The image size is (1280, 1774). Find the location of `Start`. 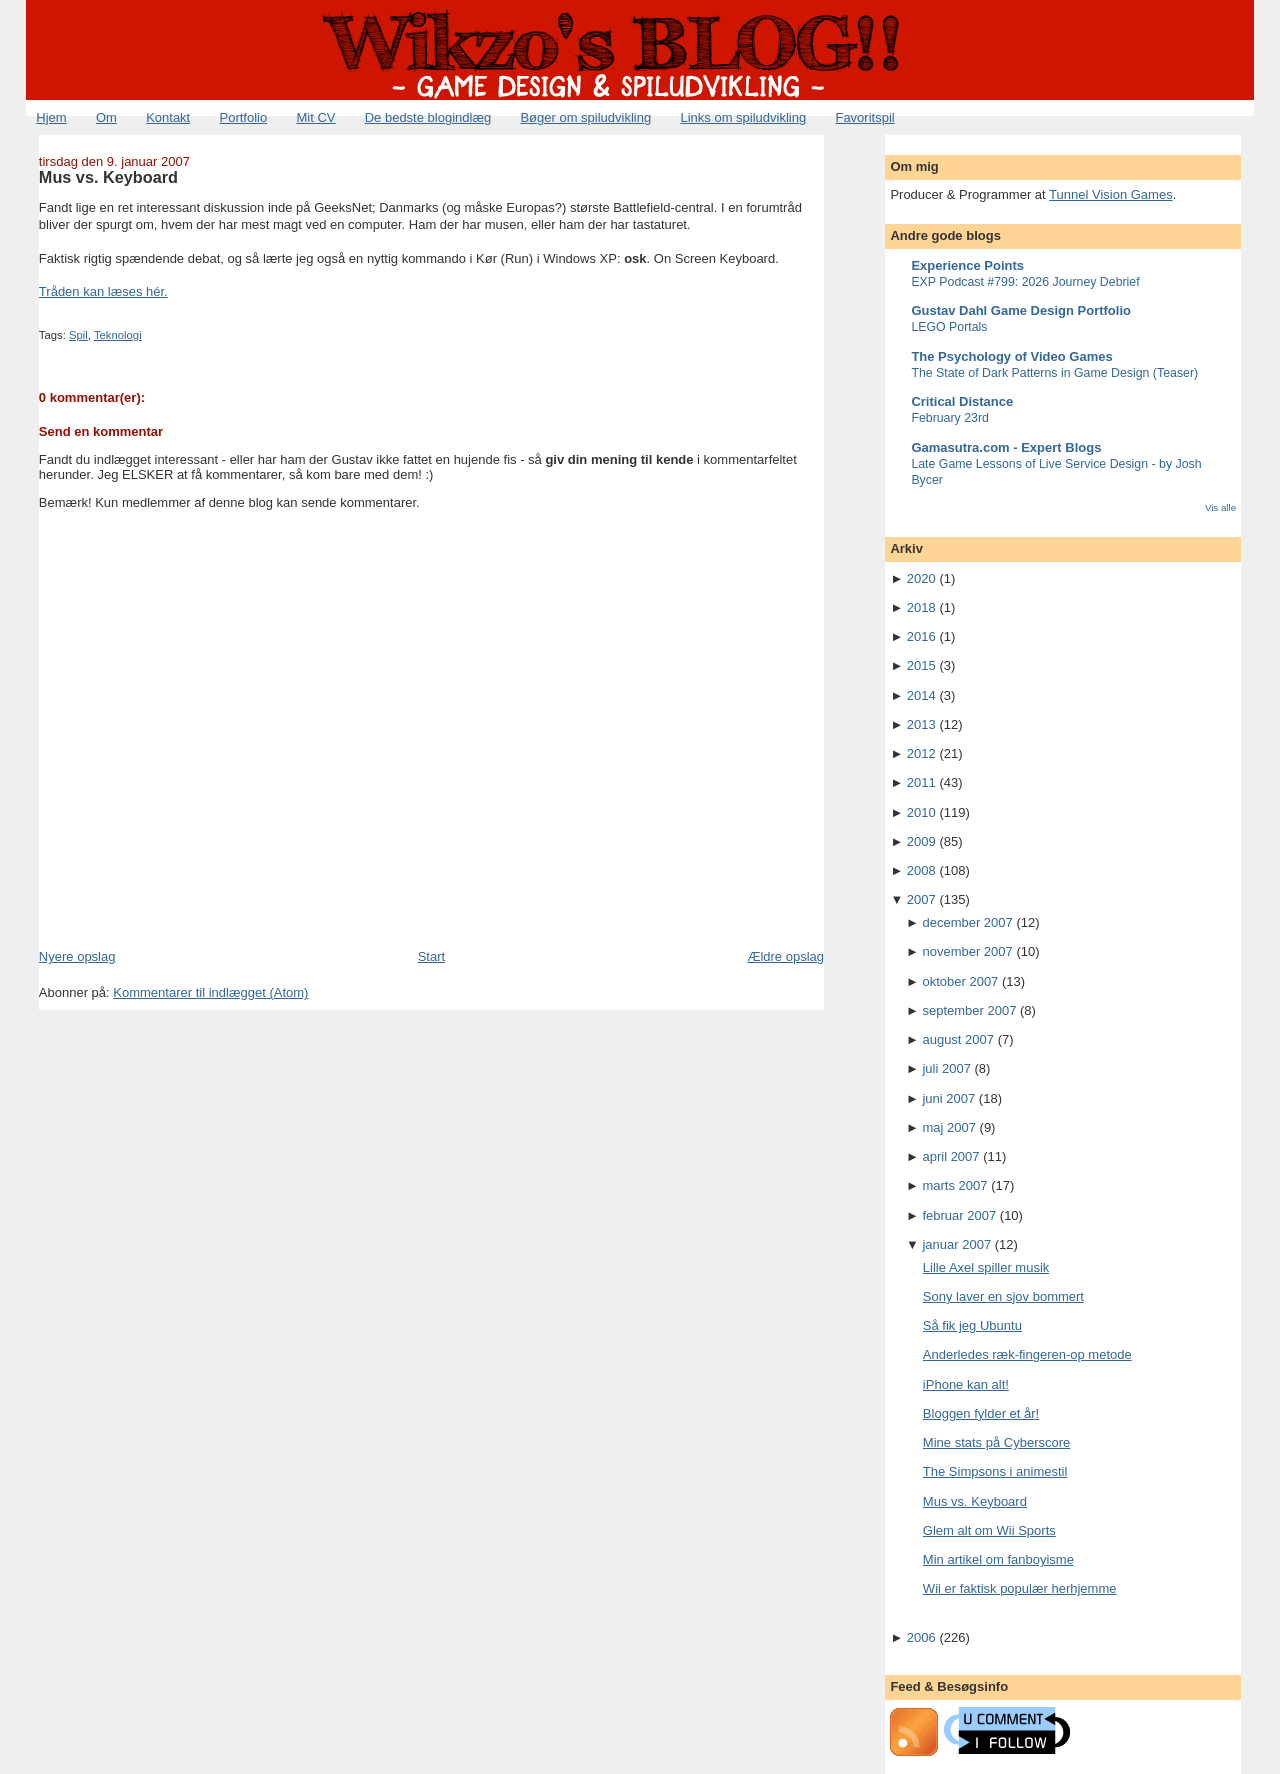

Start is located at coordinates (431, 956).